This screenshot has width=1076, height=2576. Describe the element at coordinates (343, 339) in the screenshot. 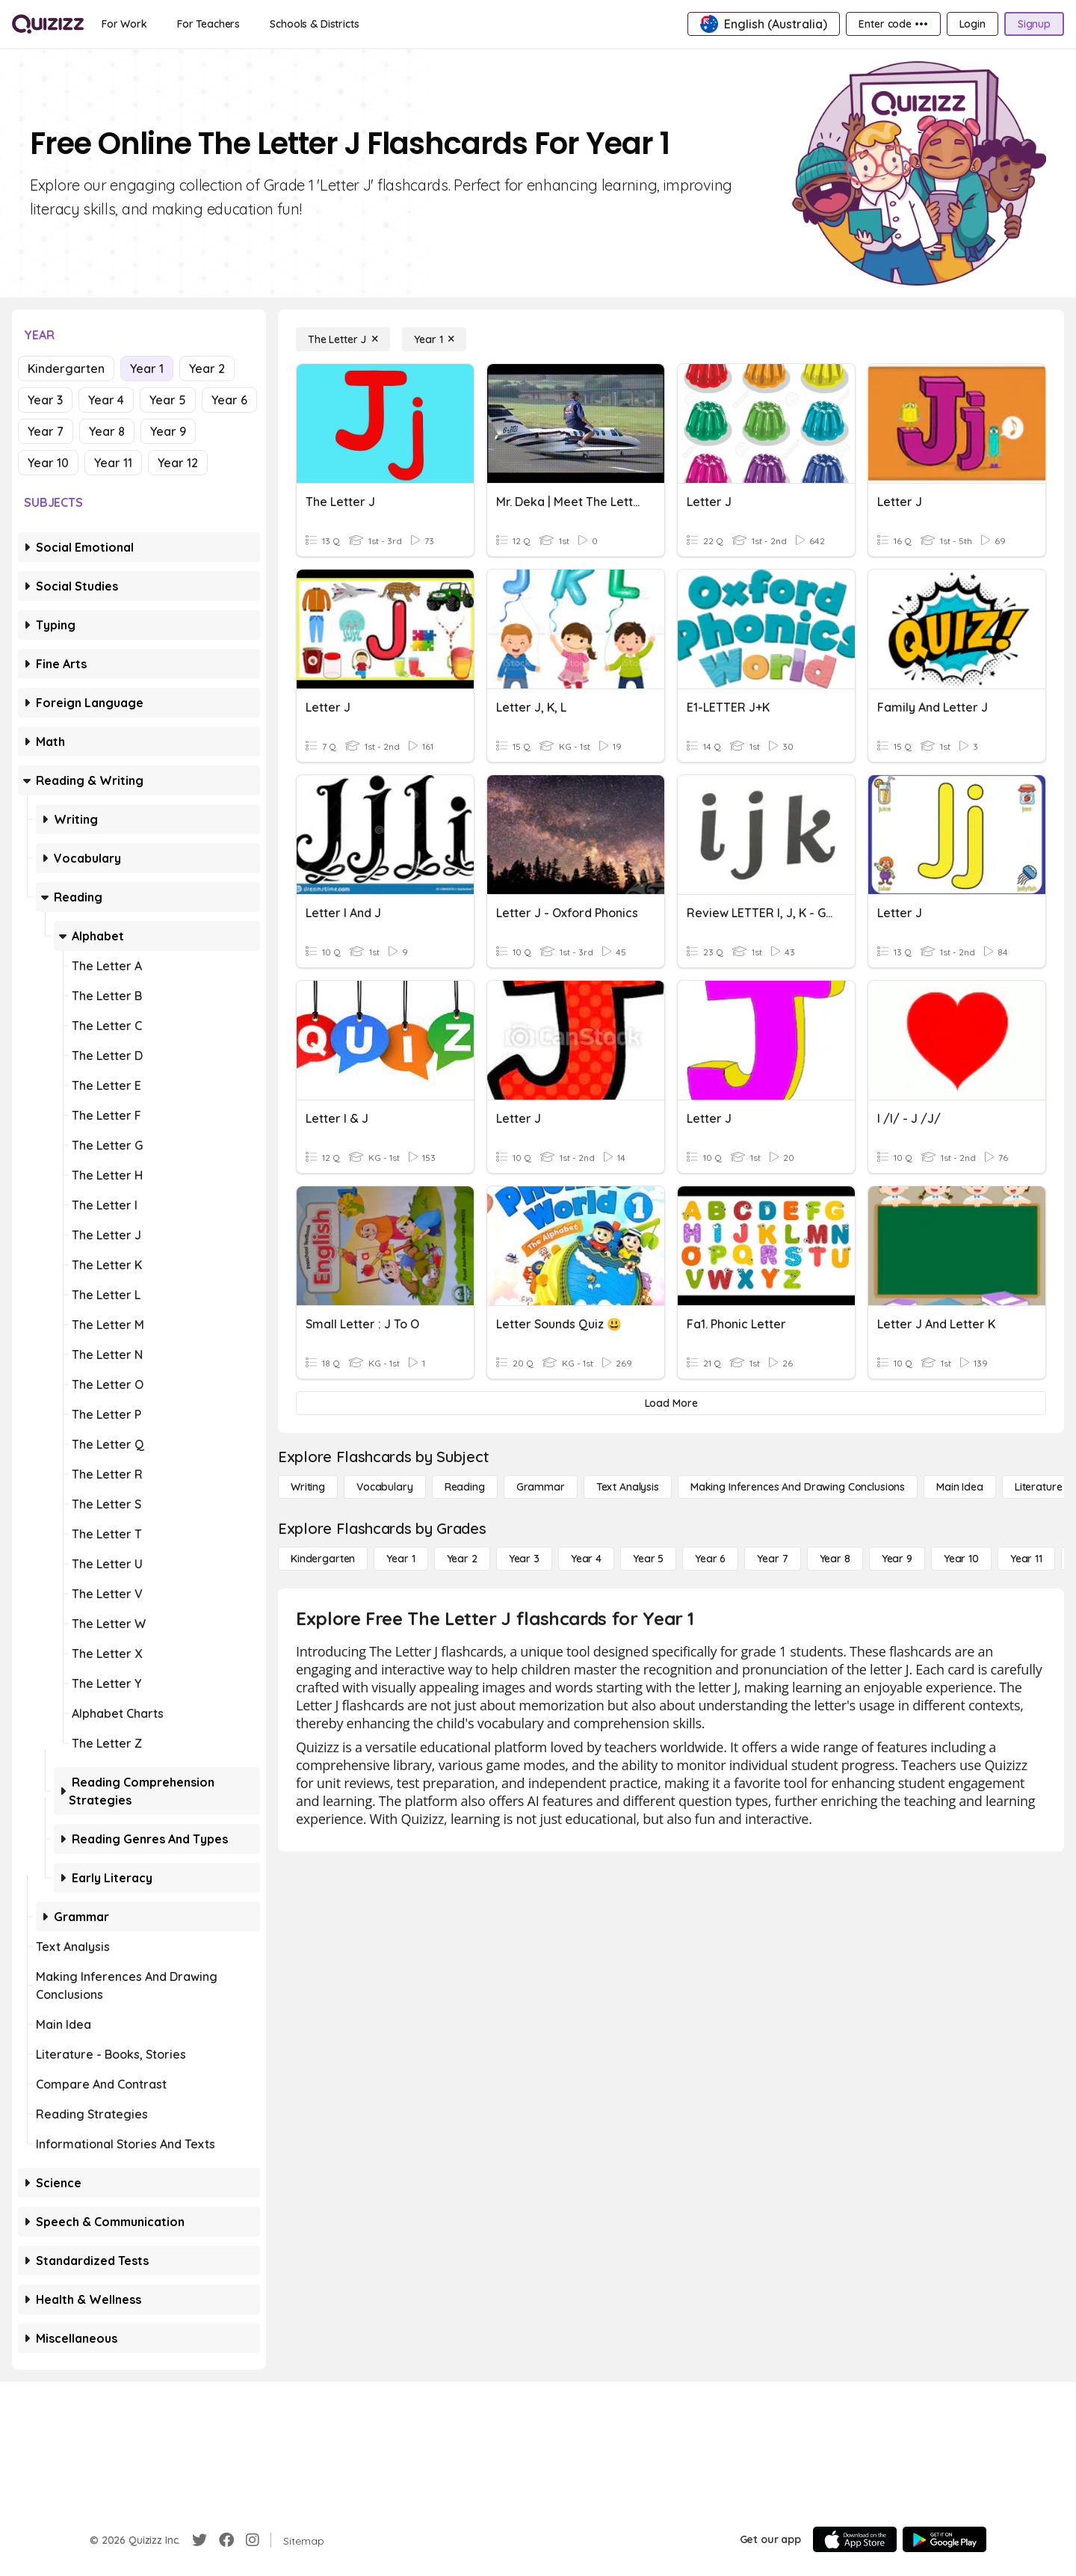

I see `[The Letter J]` at that location.